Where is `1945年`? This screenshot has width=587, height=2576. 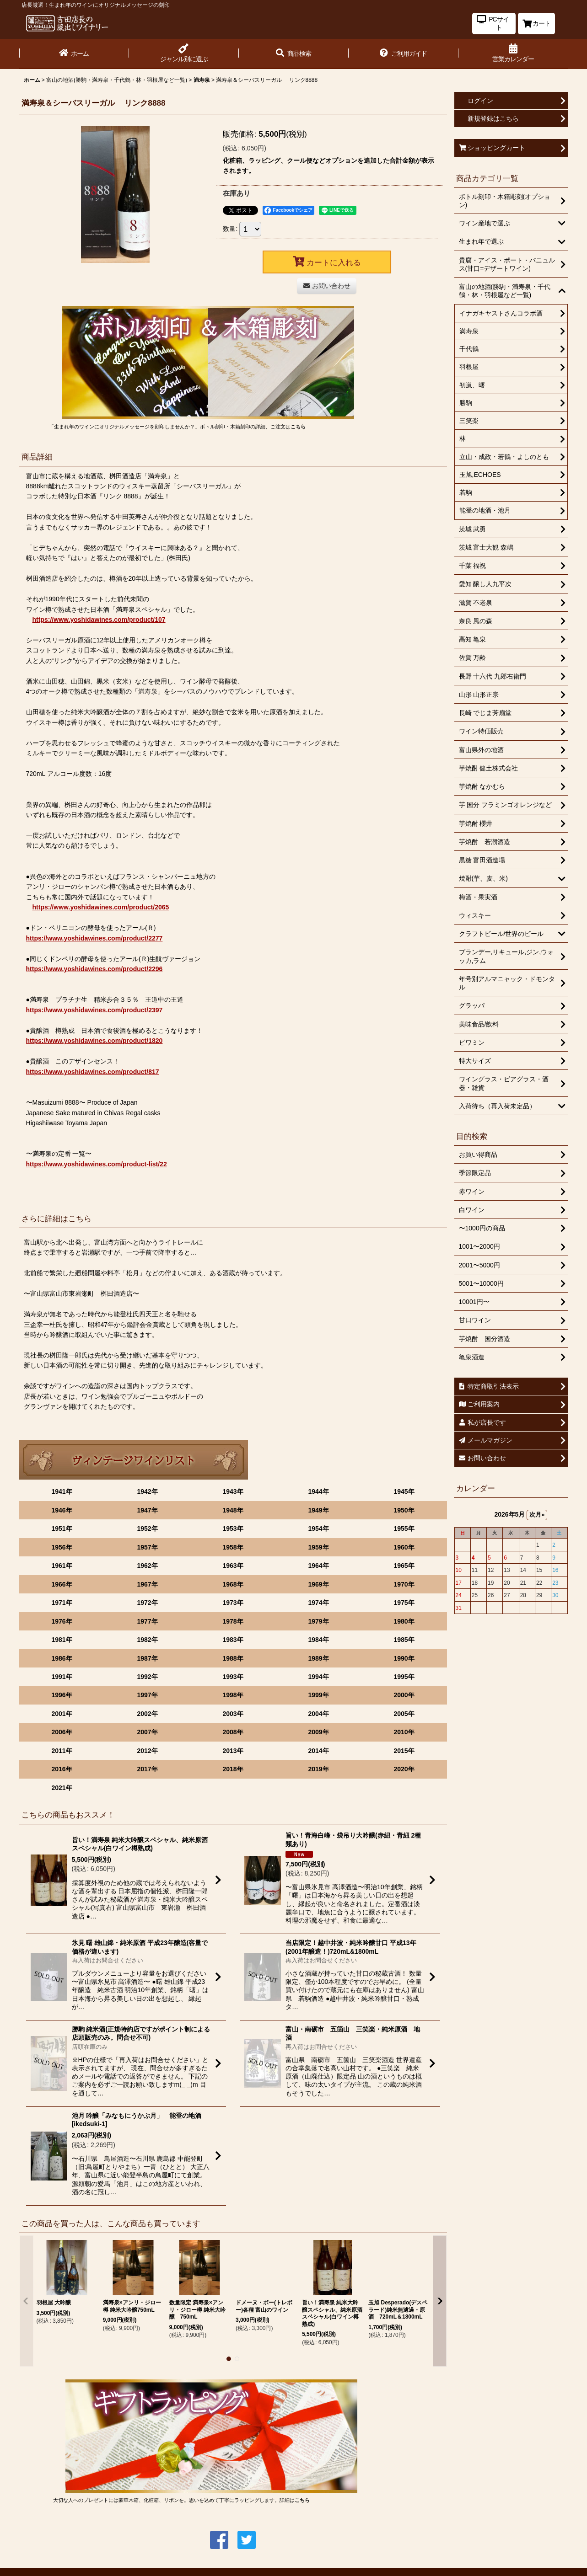 1945年 is located at coordinates (403, 1491).